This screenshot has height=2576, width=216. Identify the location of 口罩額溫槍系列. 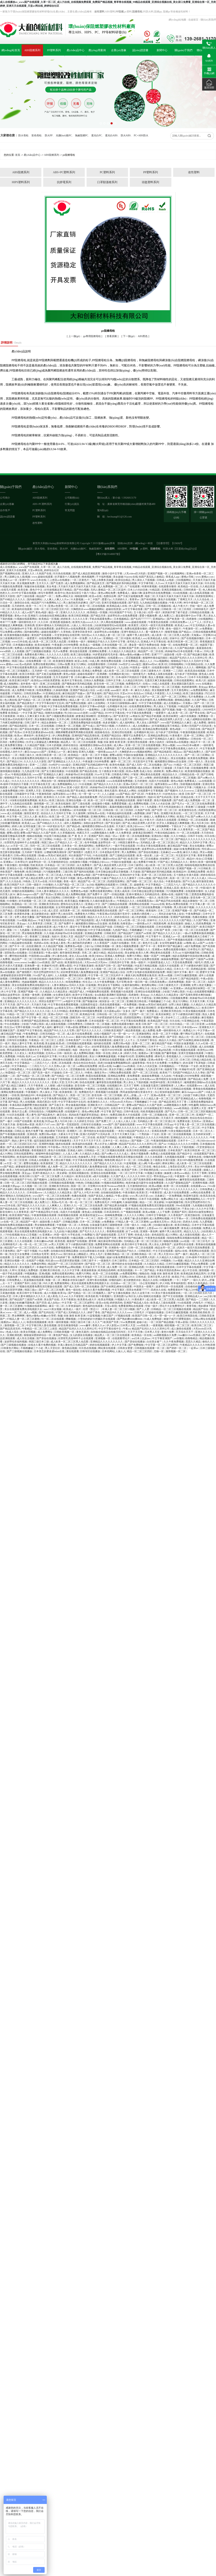
(107, 182).